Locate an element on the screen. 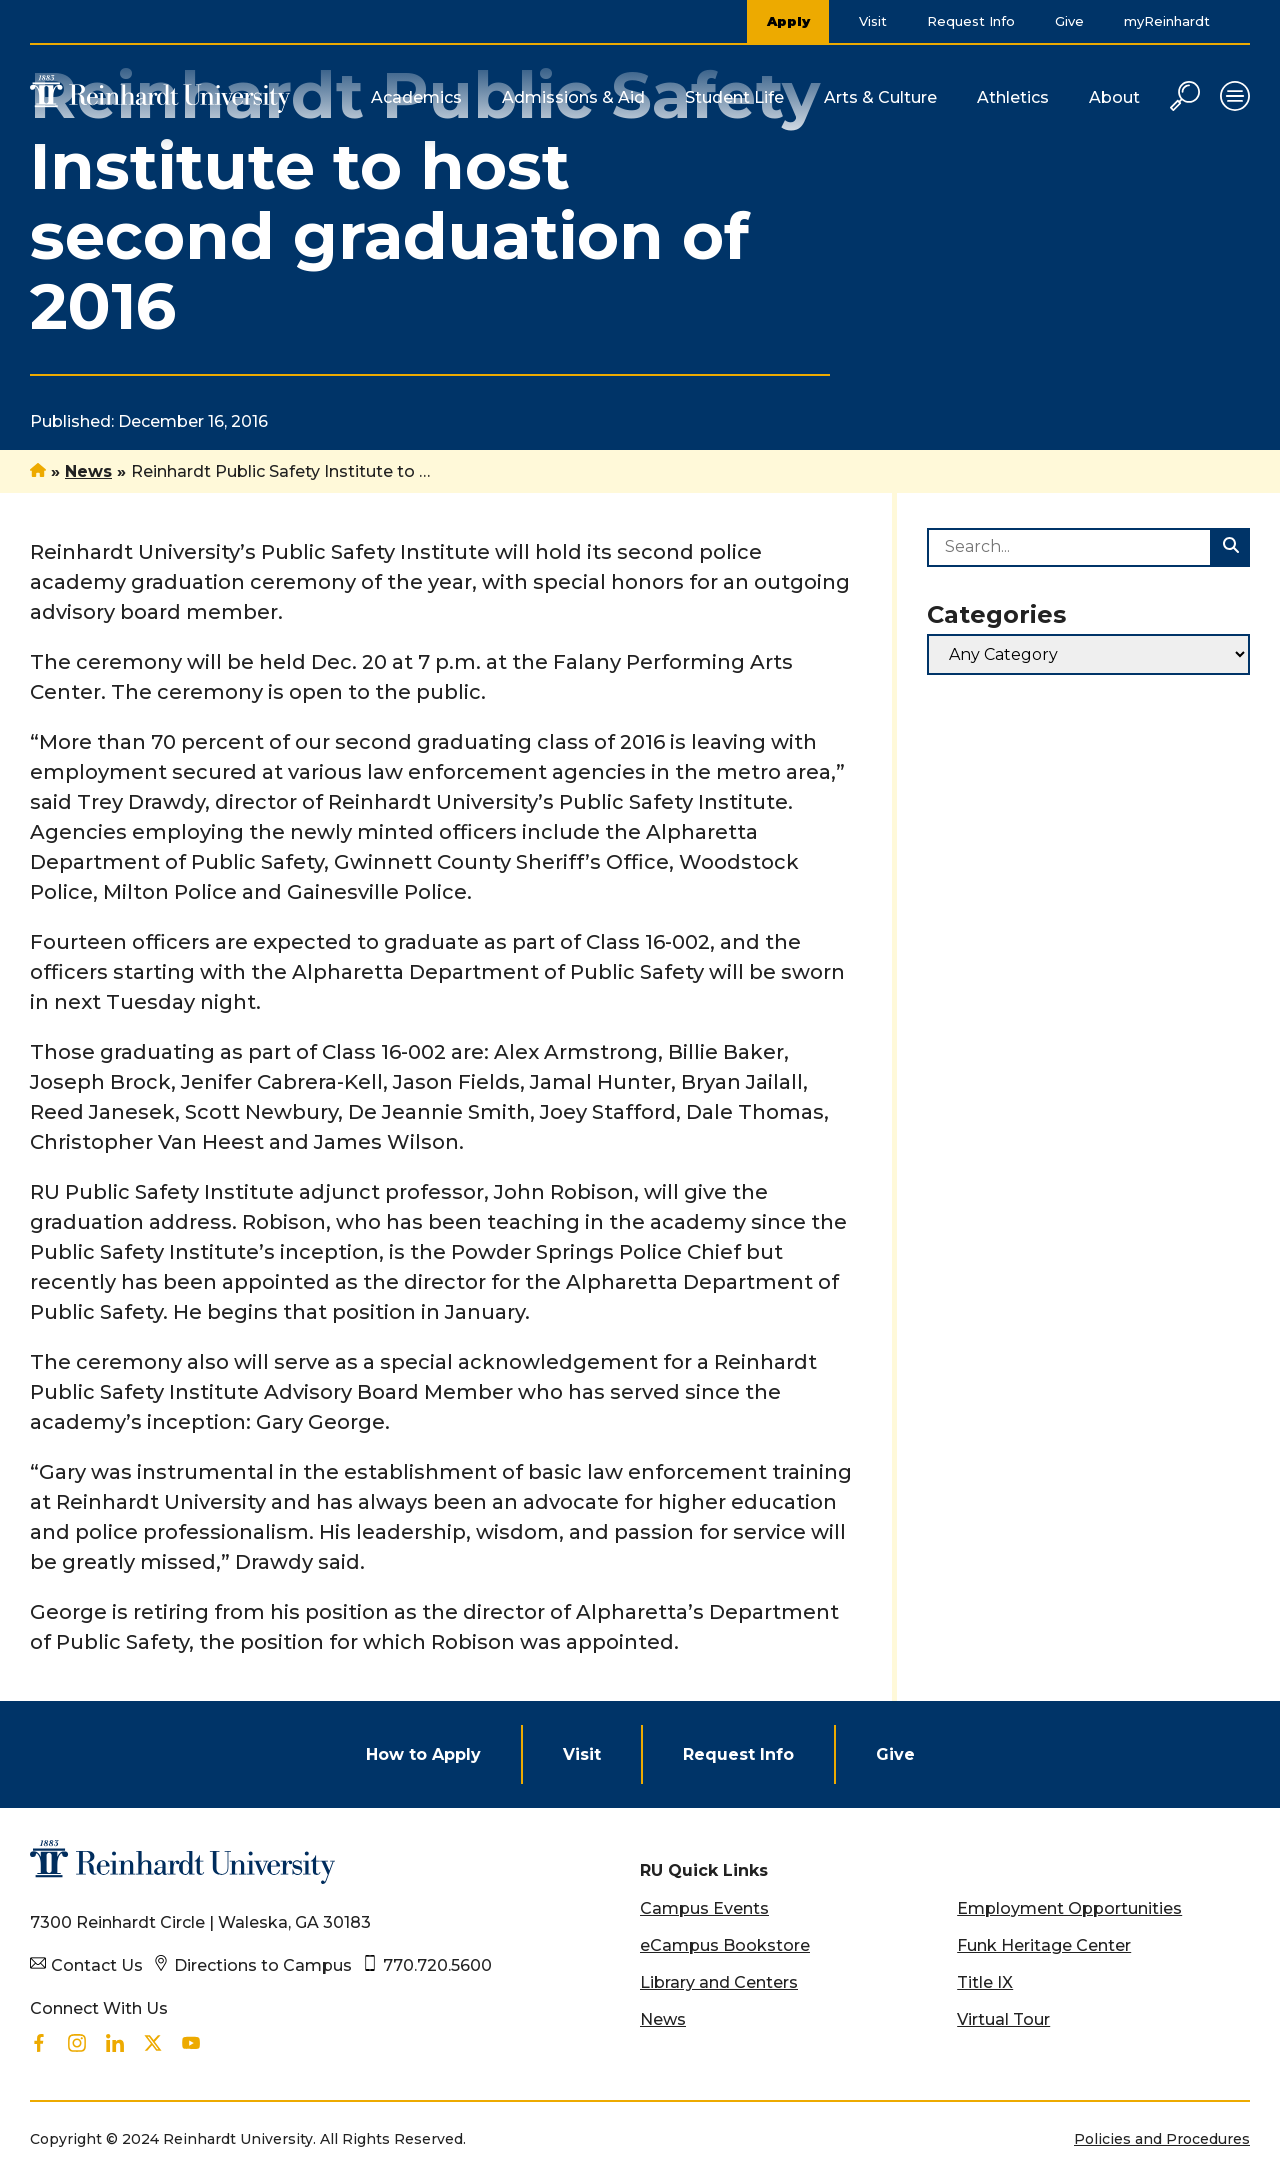  Athletics is located at coordinates (1013, 97).